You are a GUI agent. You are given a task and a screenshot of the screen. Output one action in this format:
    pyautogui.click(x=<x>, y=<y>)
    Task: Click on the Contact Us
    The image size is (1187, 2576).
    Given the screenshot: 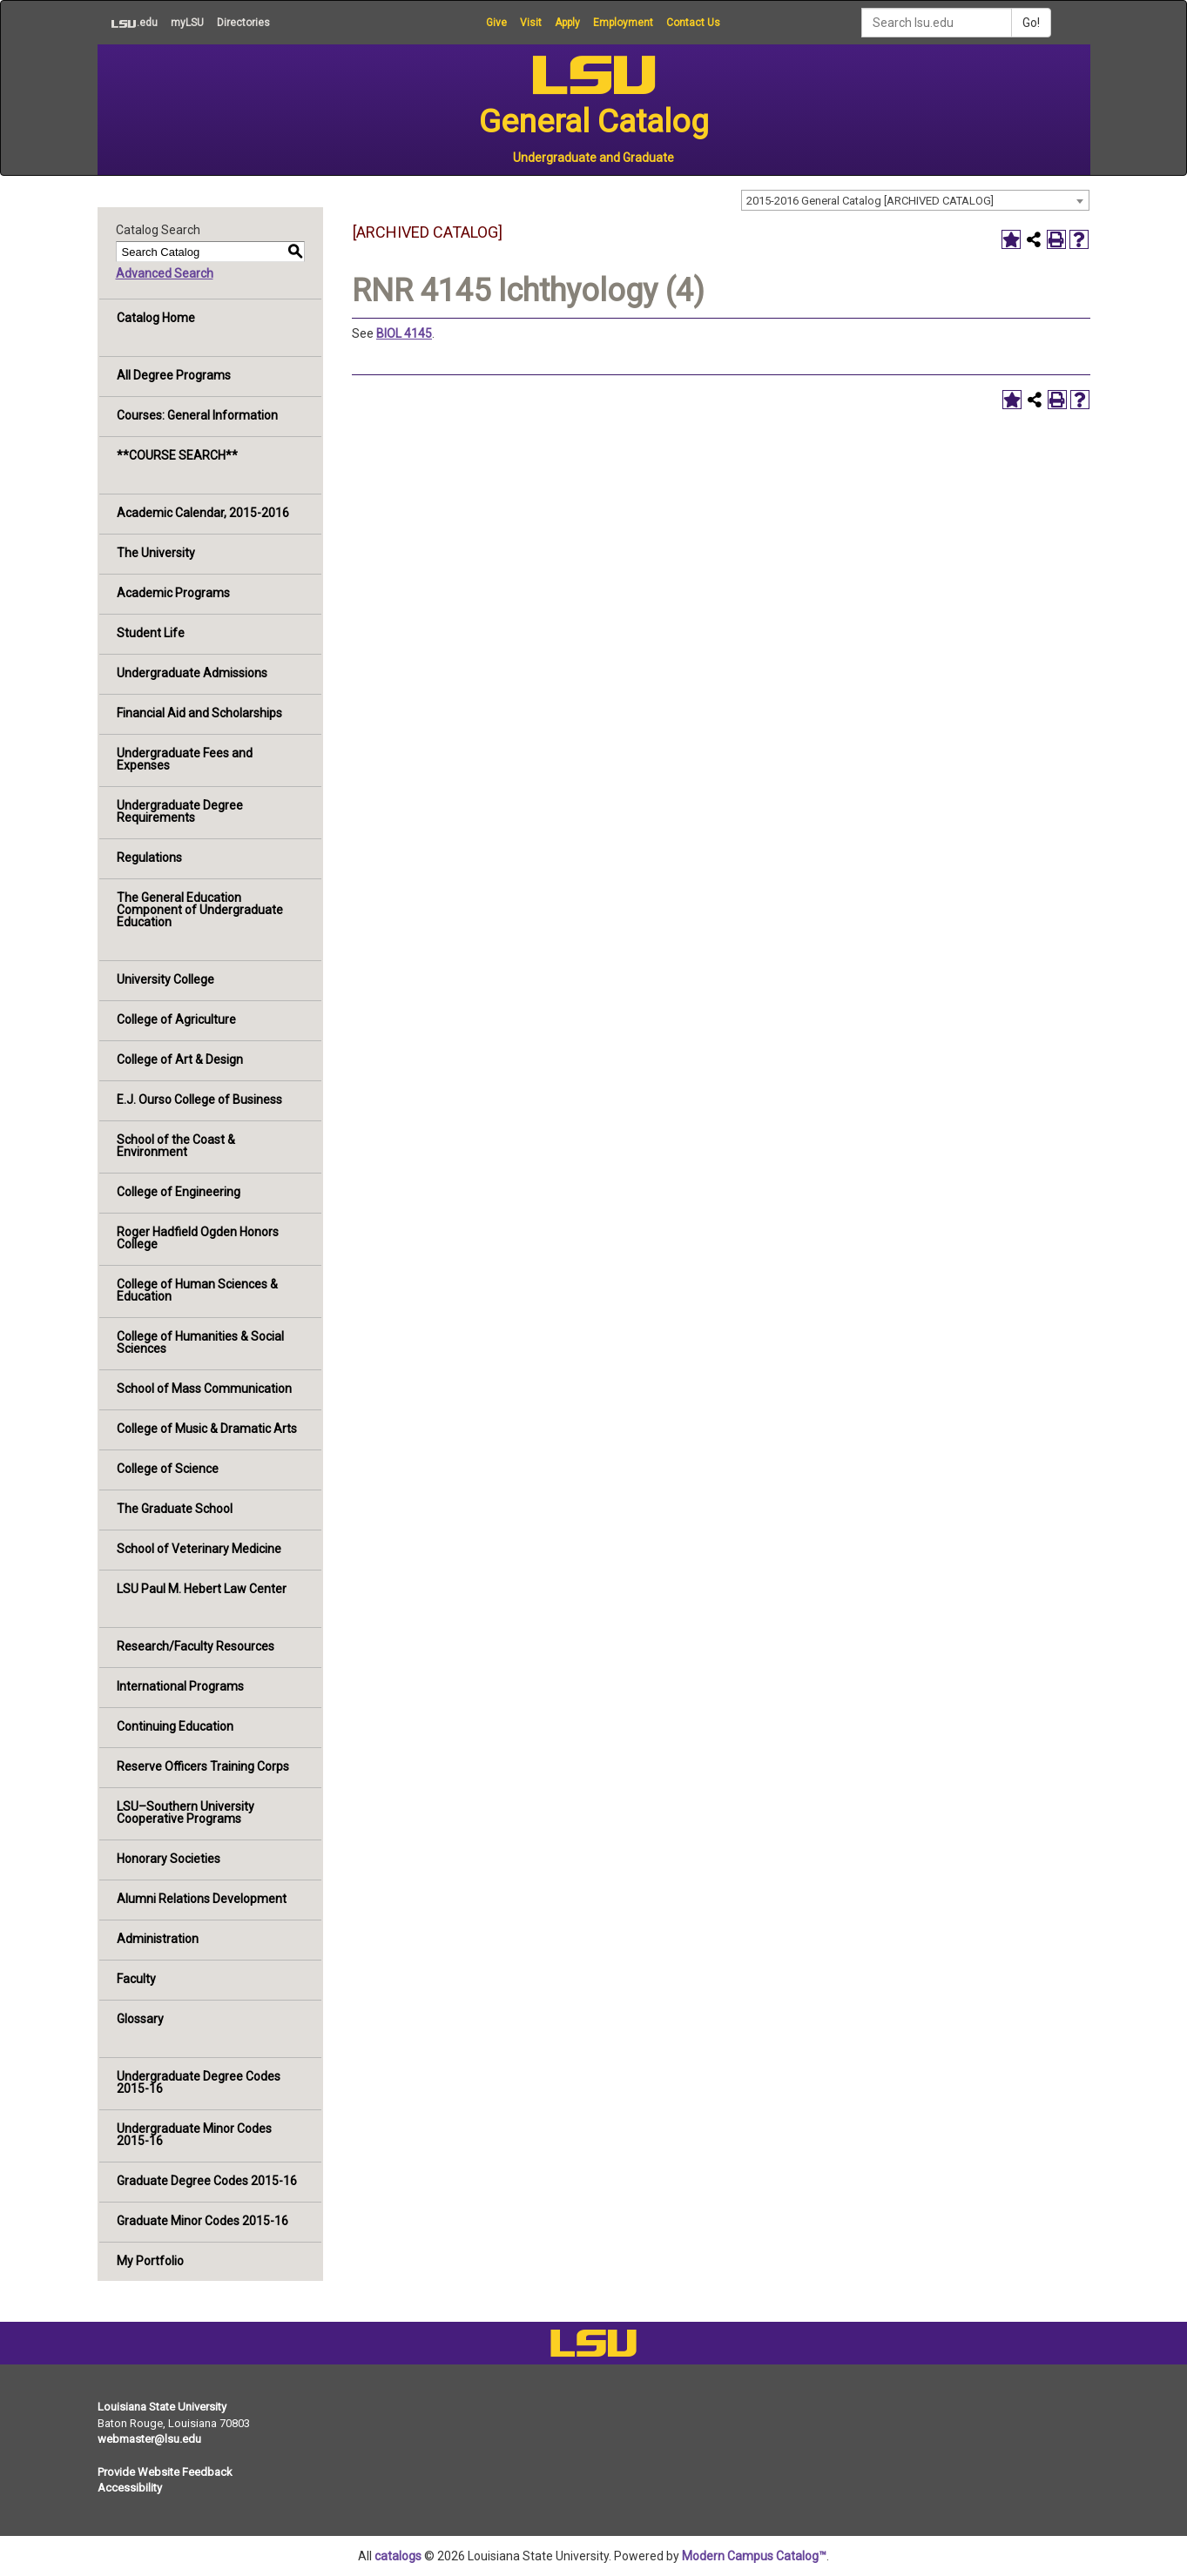 What is the action you would take?
    pyautogui.click(x=693, y=23)
    